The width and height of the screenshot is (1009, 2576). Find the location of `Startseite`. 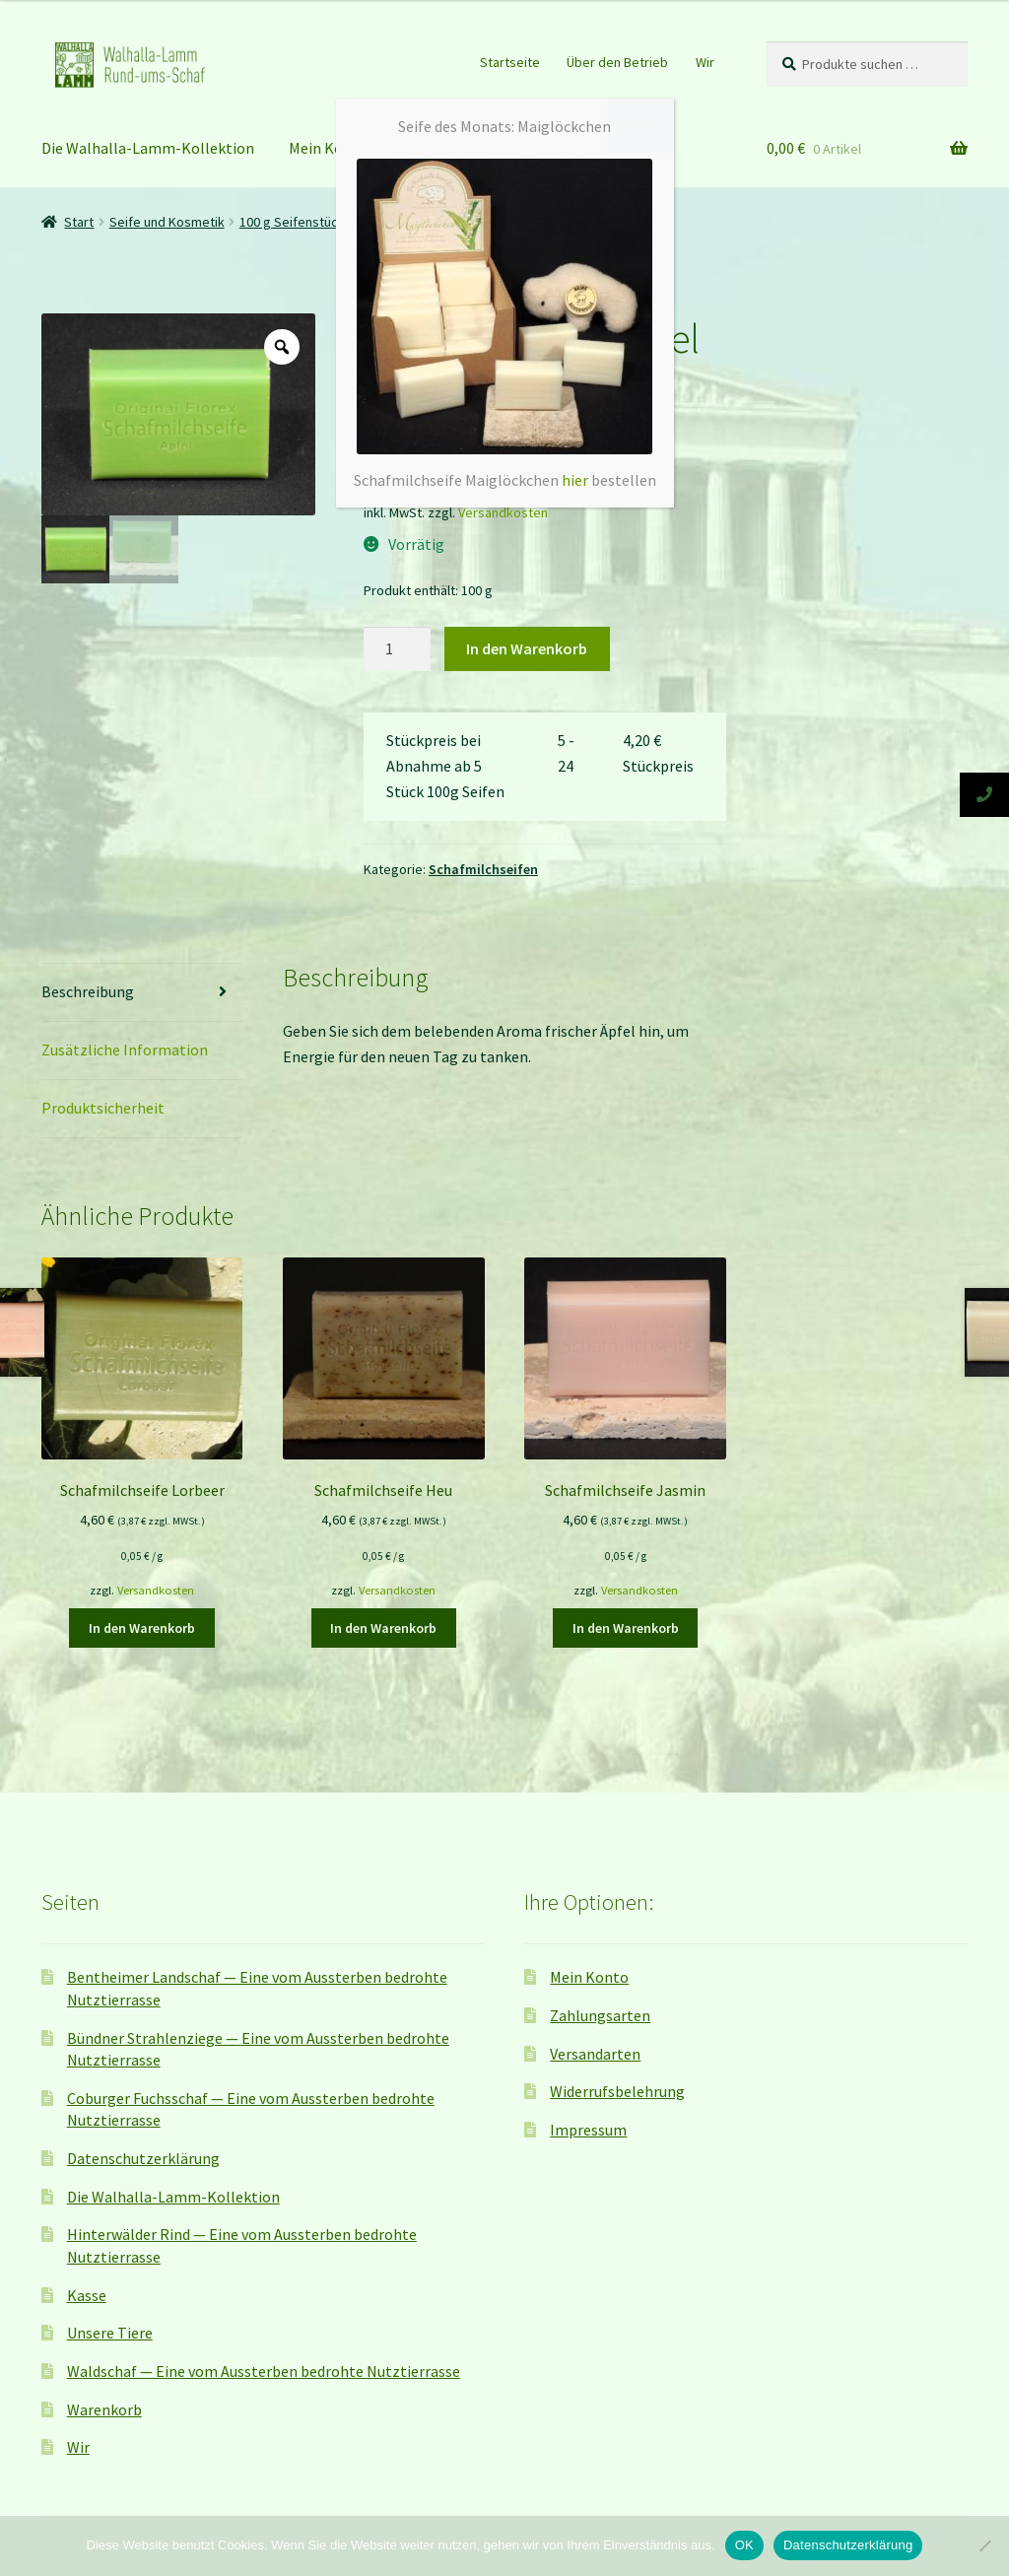

Startseite is located at coordinates (510, 62).